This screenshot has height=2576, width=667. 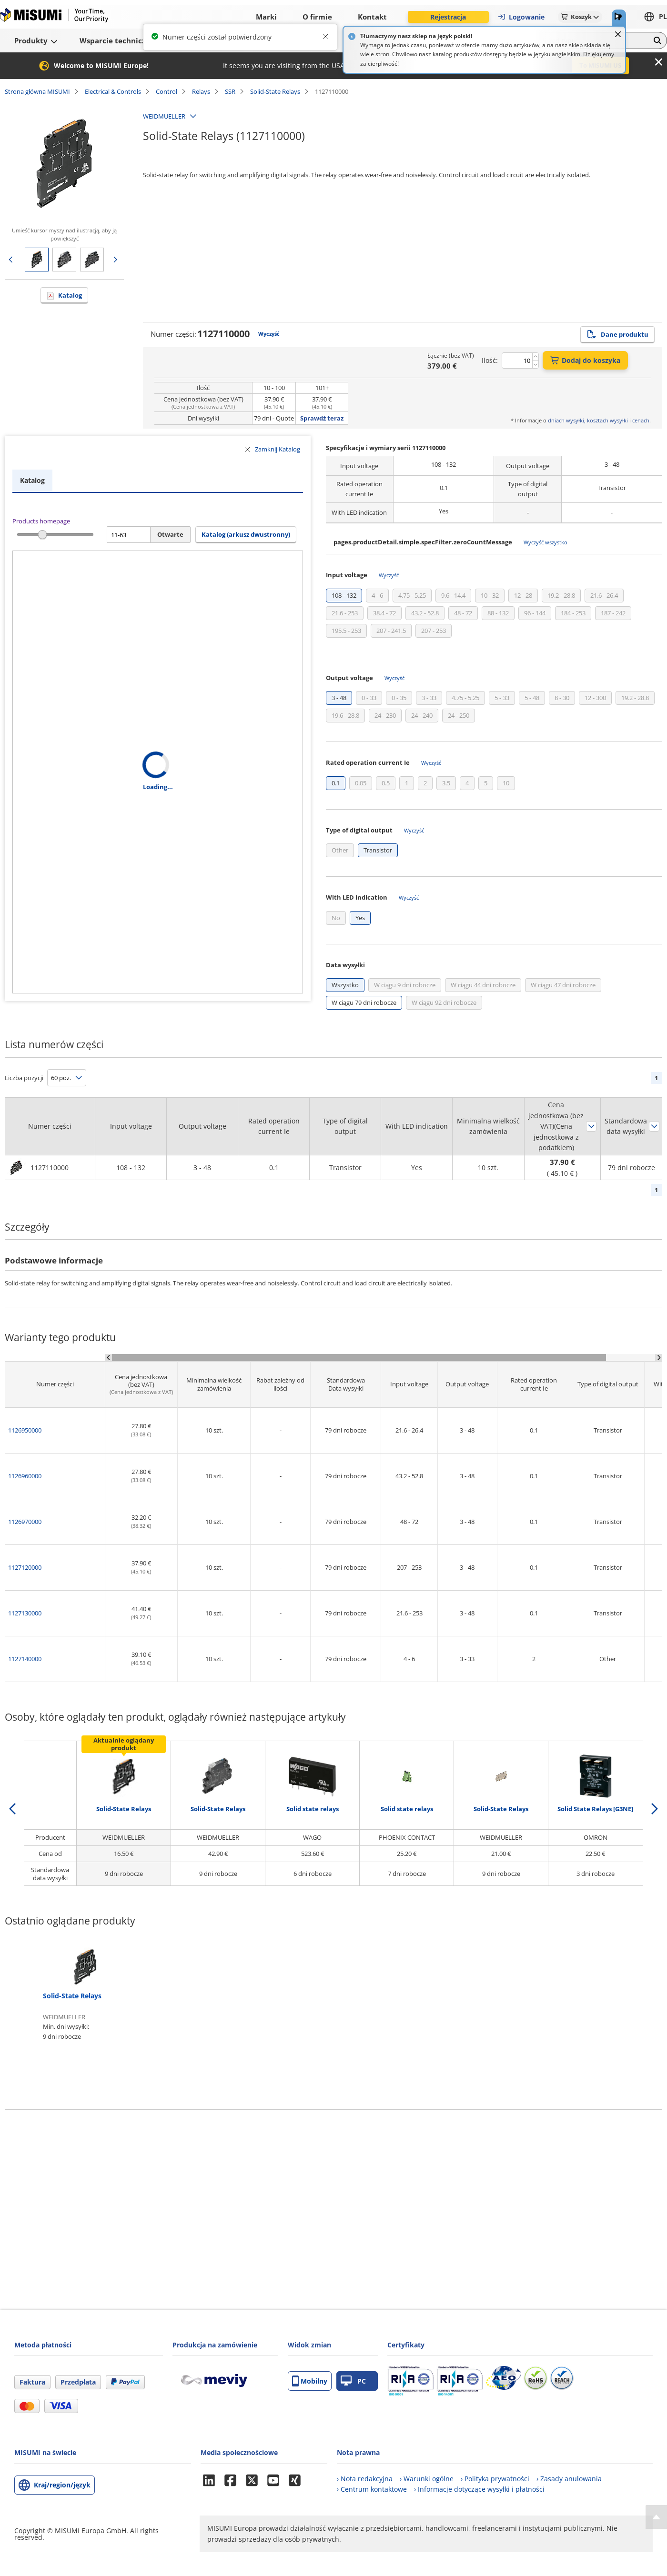 What do you see at coordinates (24, 1521) in the screenshot?
I see `1126970000` at bounding box center [24, 1521].